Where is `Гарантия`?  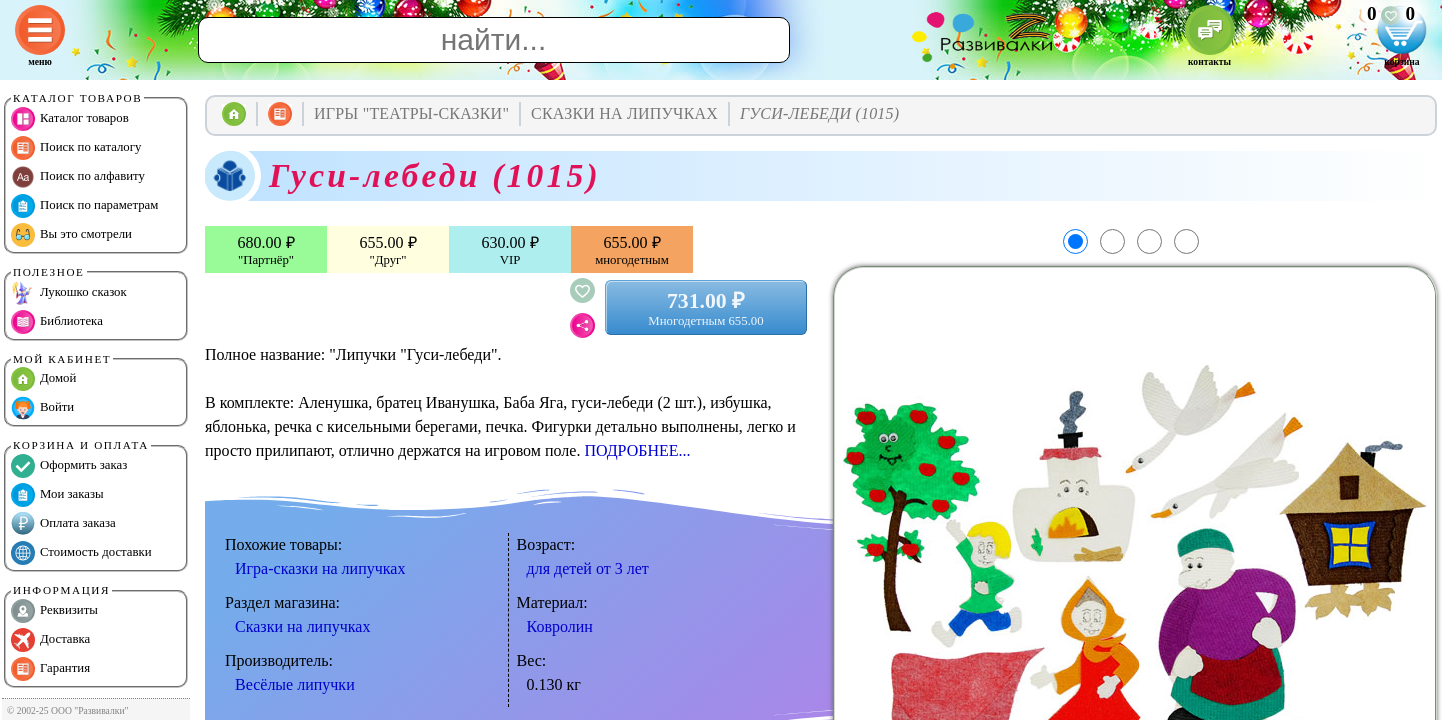
Гарантия is located at coordinates (50, 669).